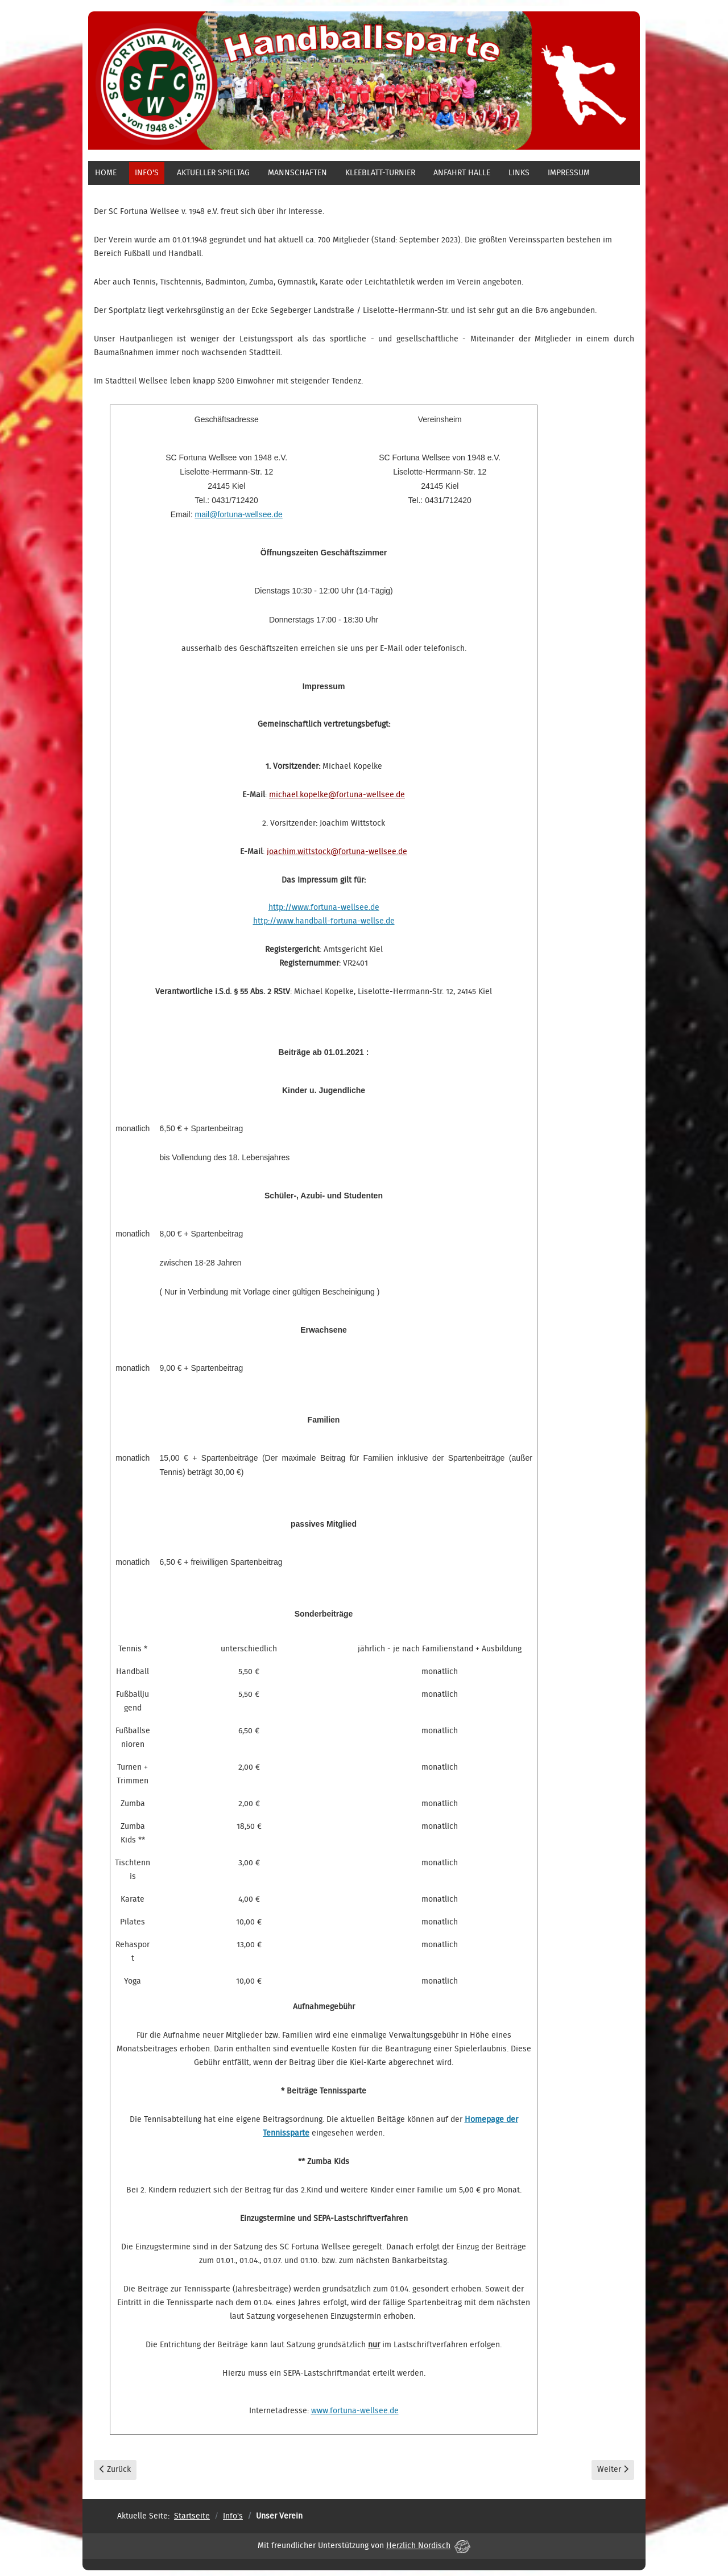  What do you see at coordinates (147, 173) in the screenshot?
I see `Info's` at bounding box center [147, 173].